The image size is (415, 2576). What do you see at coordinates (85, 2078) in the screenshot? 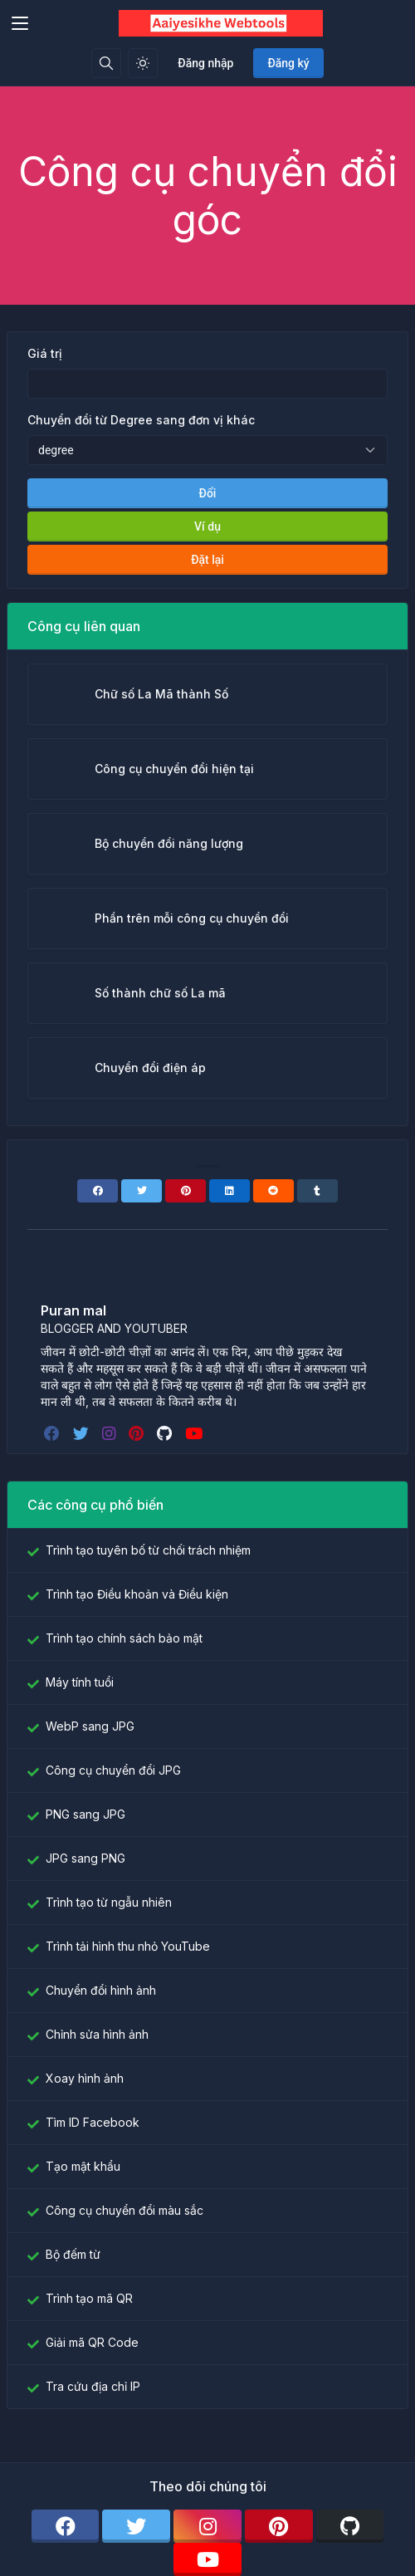
I see `Xoay hình ảnh` at bounding box center [85, 2078].